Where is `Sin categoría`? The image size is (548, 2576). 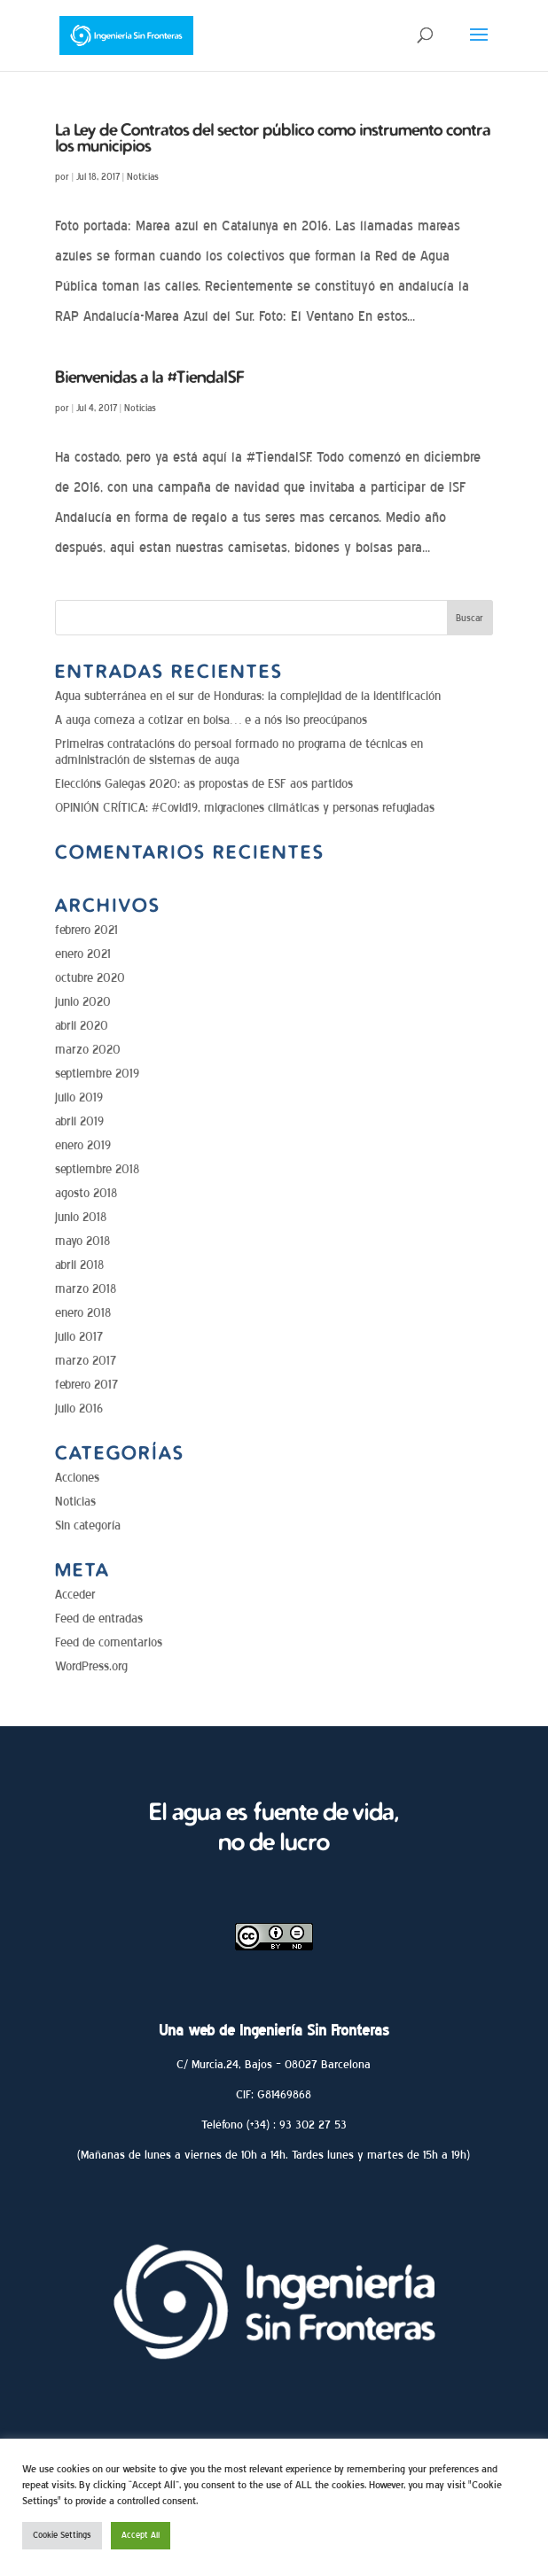 Sin categoría is located at coordinates (88, 1525).